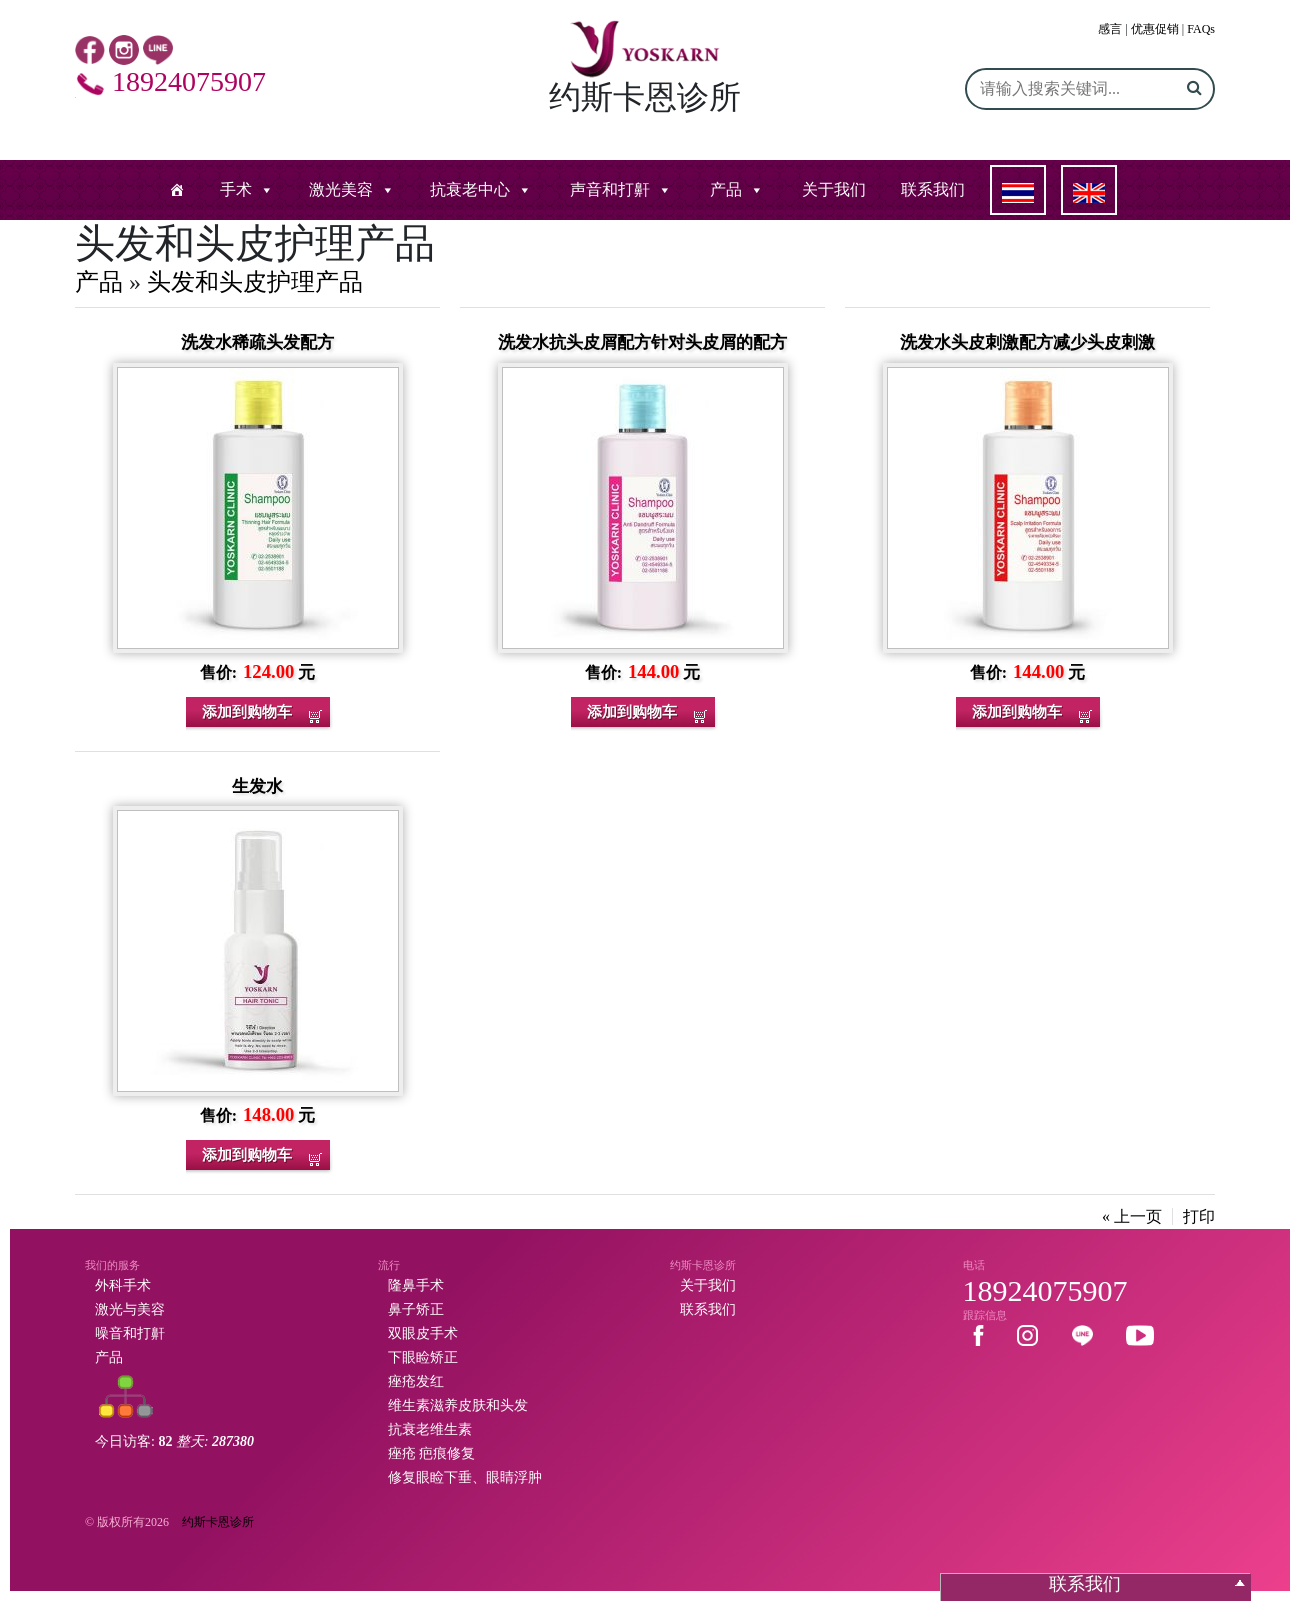  I want to click on FAQs, so click(1201, 29).